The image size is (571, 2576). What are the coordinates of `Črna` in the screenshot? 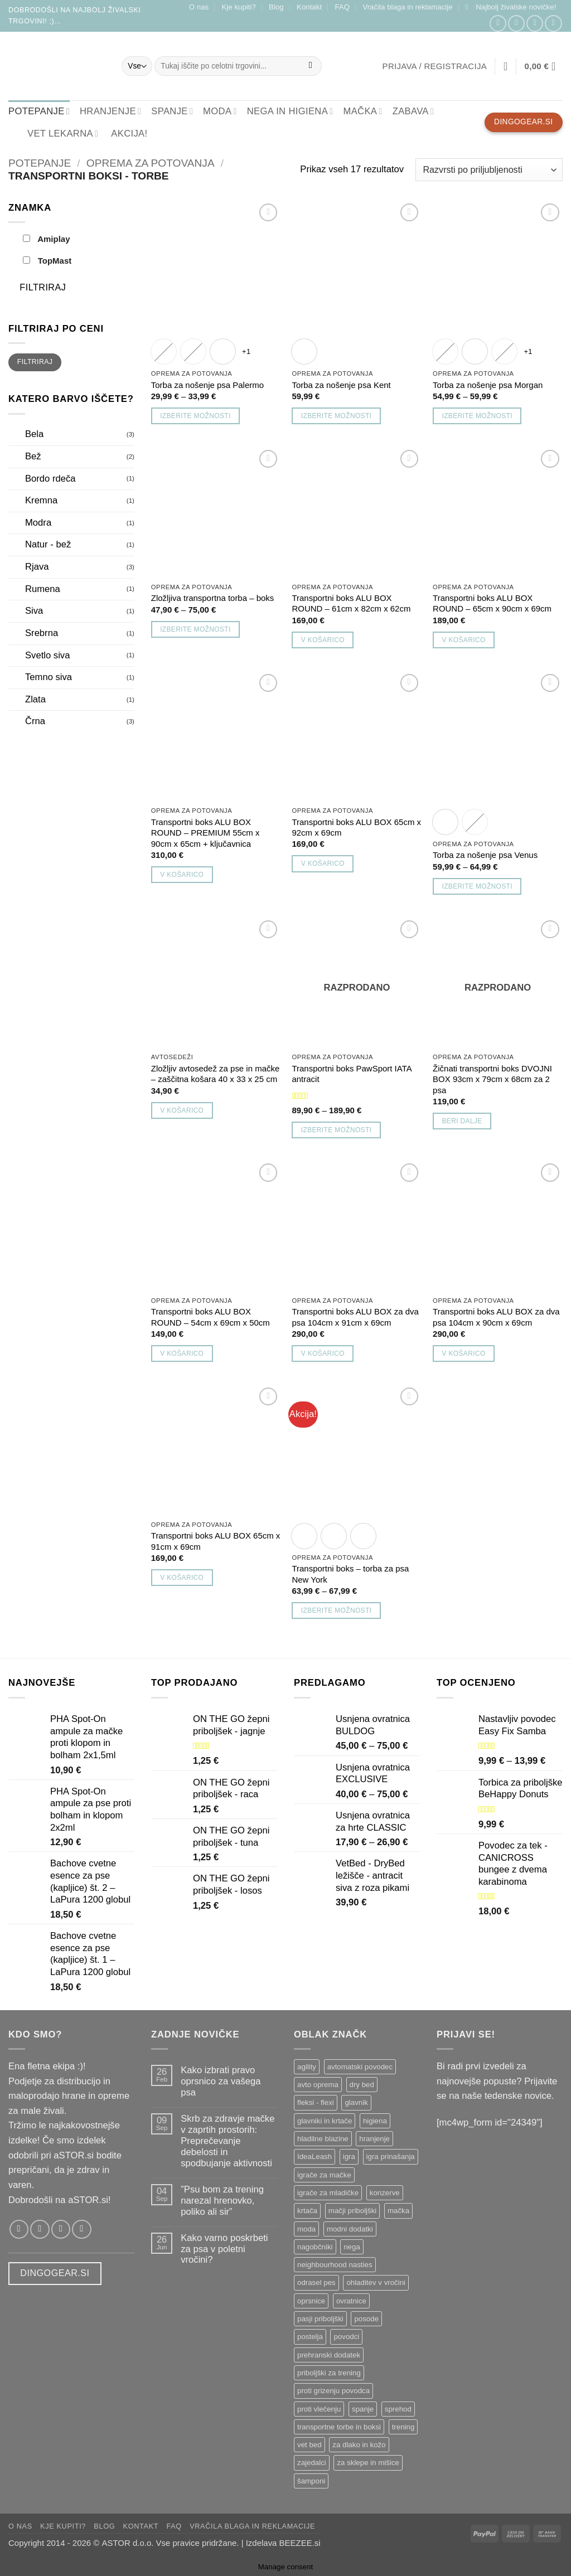 It's located at (35, 721).